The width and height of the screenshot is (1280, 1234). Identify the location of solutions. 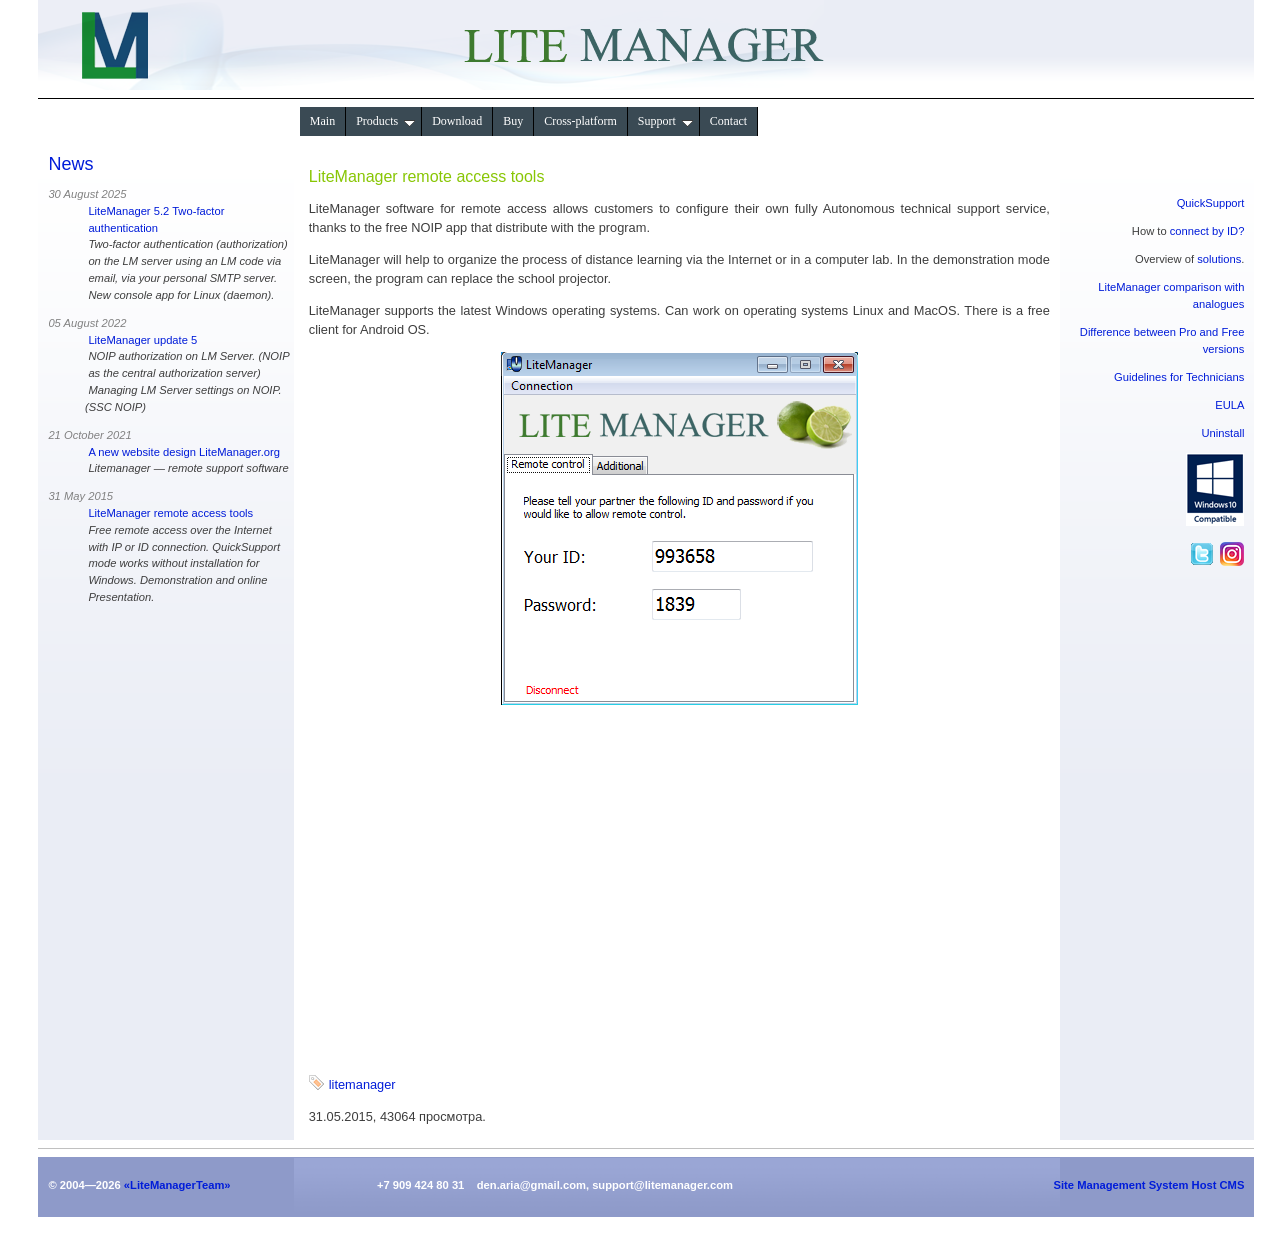
(1219, 259).